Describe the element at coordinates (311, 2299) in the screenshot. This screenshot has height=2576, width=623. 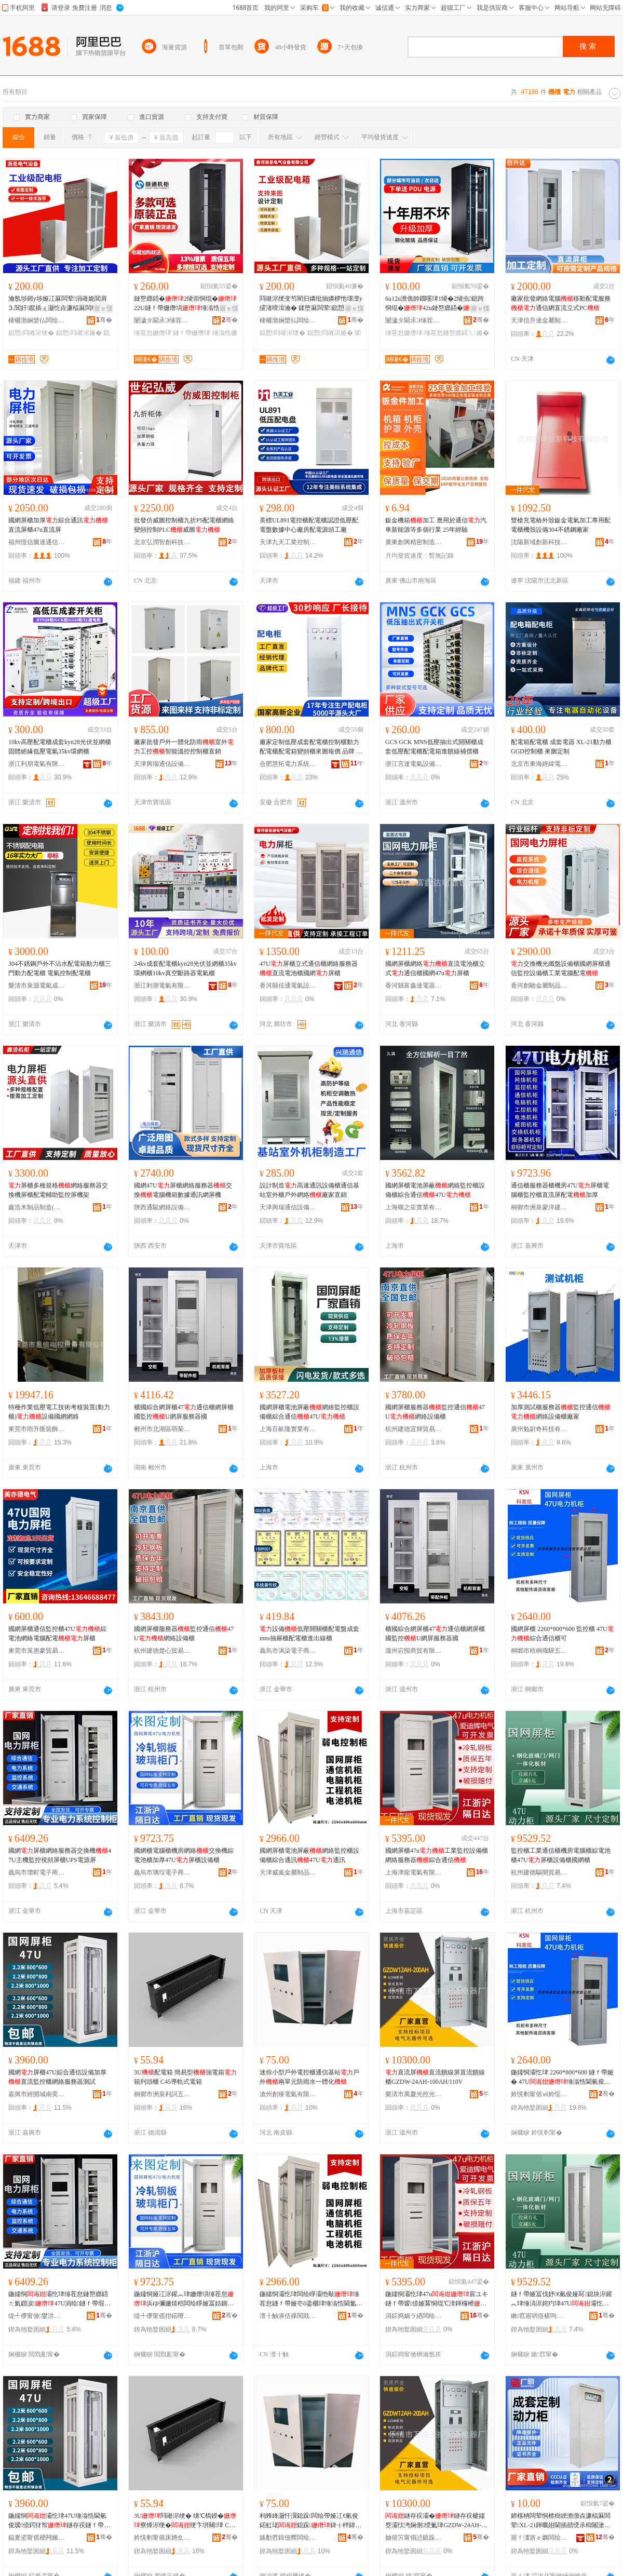
I see `鍦嬬恫灞忔珒闆绘睜灞忚斀缍茬怠鐩ｆ帶娅冭ō鍌欐珒缍滃悎閫氳▕47U閫氳▕` at that location.